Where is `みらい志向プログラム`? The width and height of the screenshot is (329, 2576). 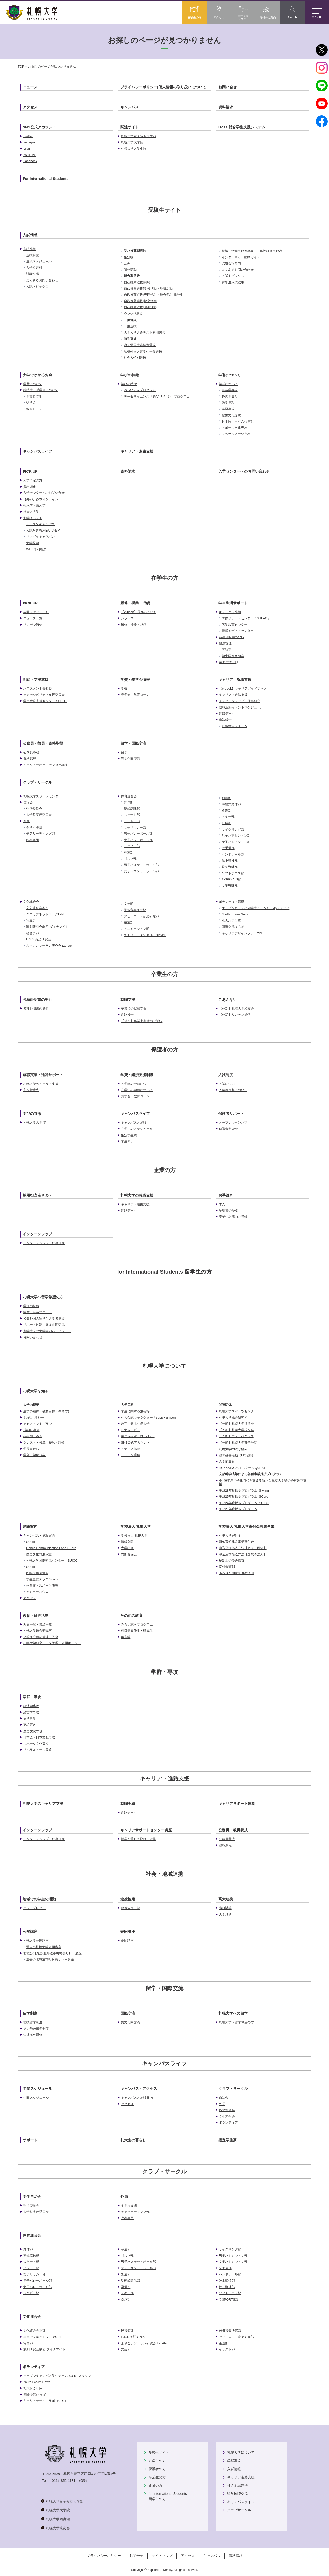 みらい志向プログラム is located at coordinates (140, 390).